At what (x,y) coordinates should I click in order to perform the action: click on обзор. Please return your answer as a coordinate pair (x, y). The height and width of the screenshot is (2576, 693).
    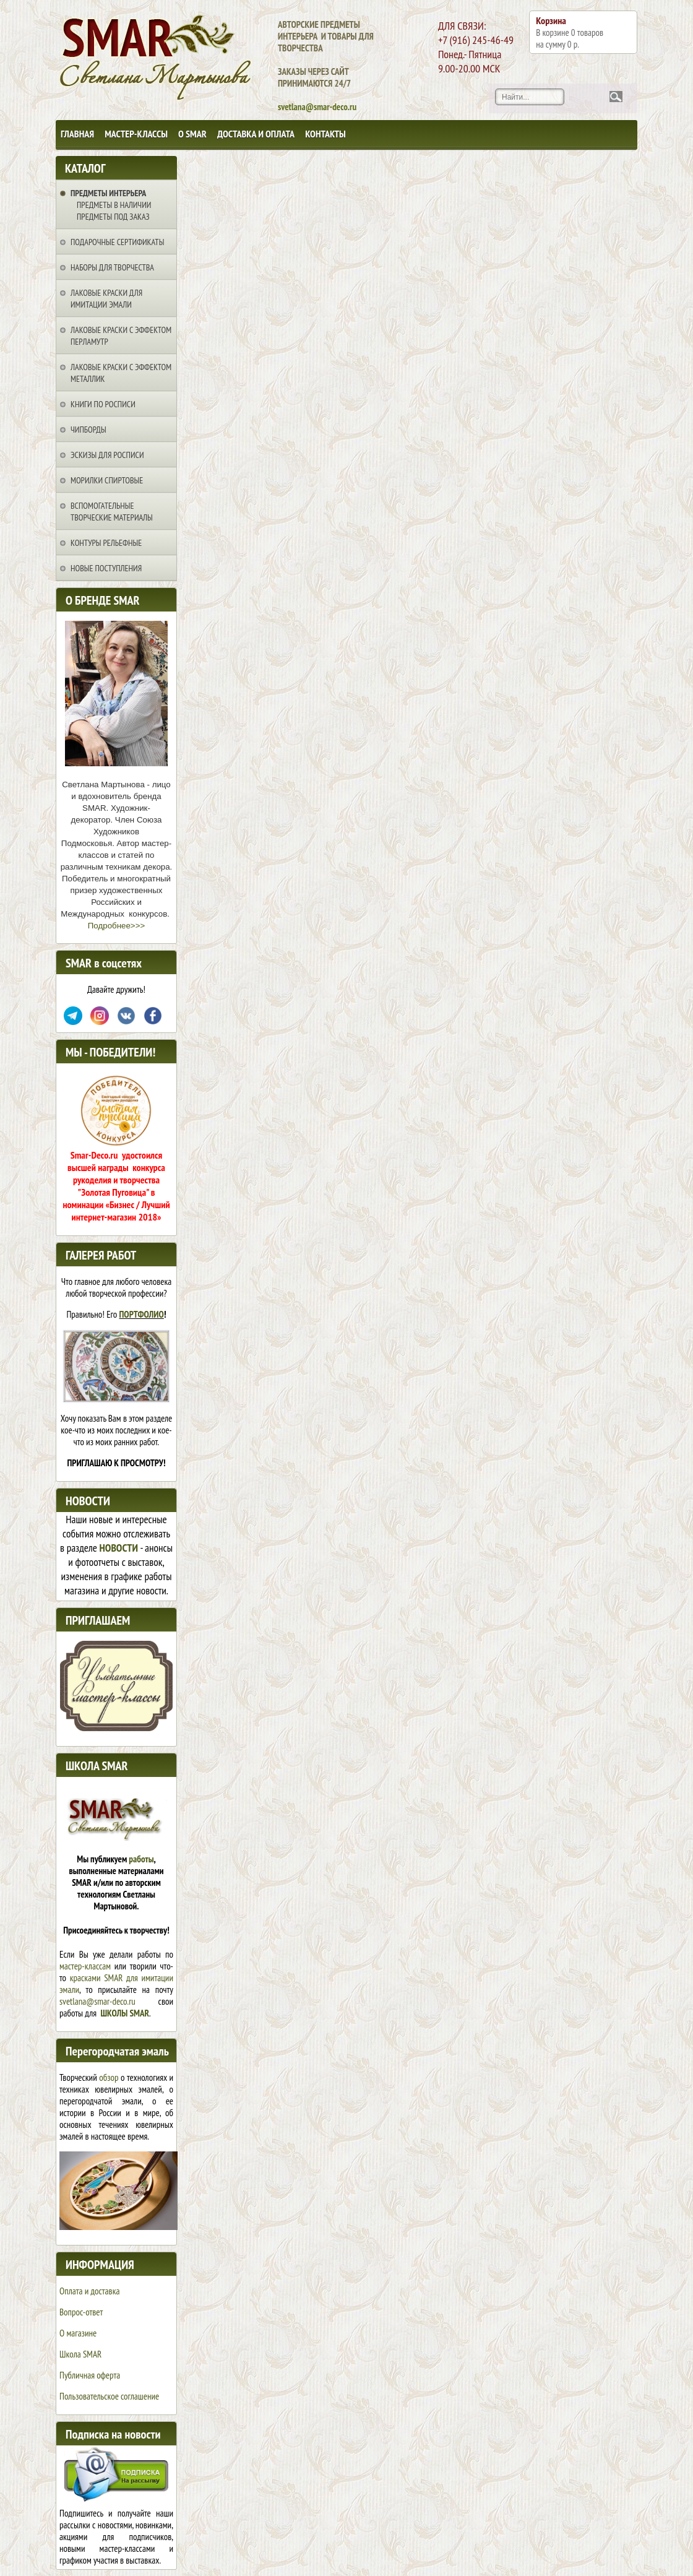
    Looking at the image, I should click on (108, 2077).